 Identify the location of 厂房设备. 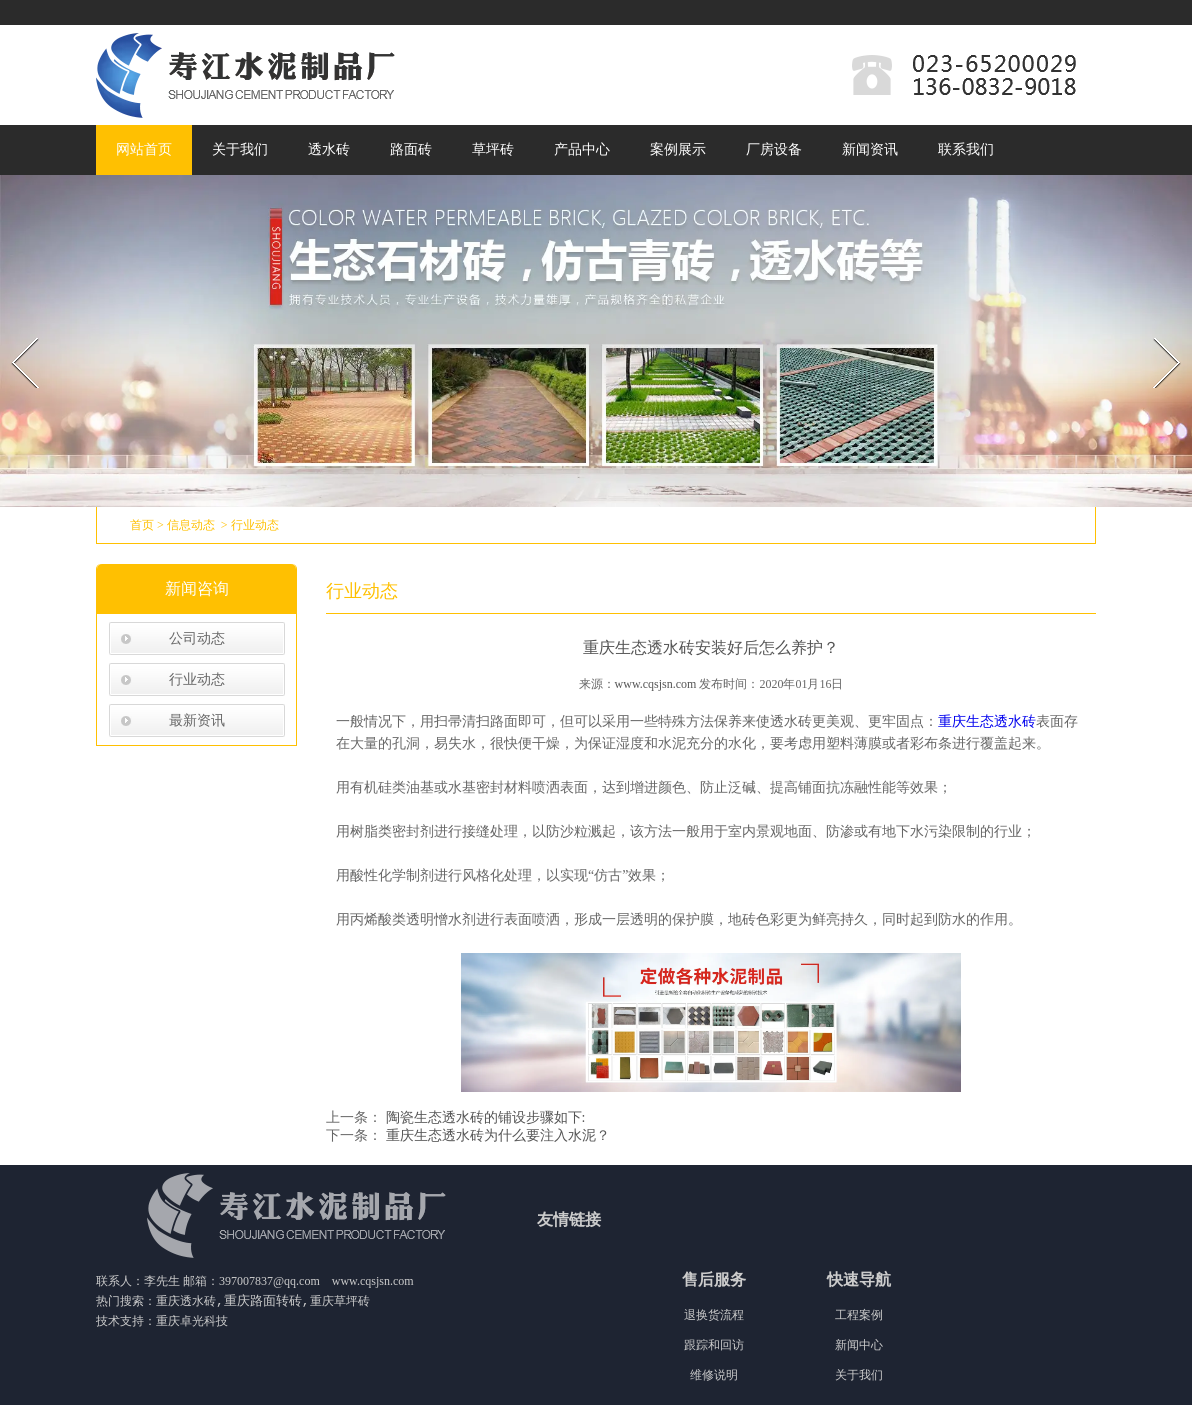
(774, 149).